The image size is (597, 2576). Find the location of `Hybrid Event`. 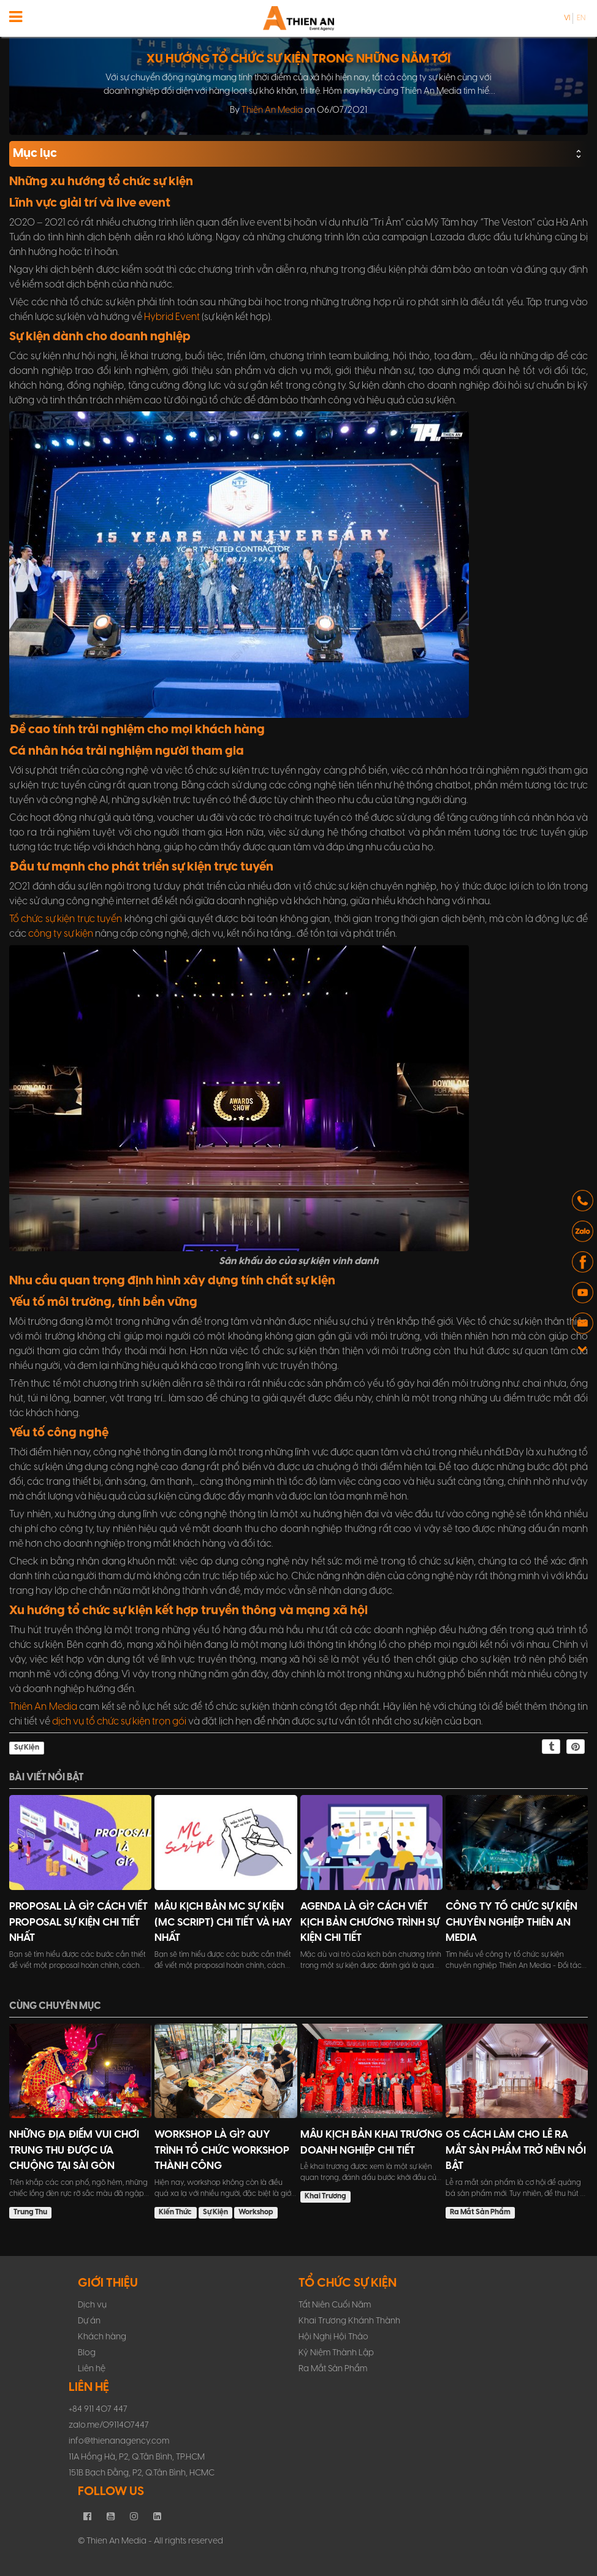

Hybrid Event is located at coordinates (172, 317).